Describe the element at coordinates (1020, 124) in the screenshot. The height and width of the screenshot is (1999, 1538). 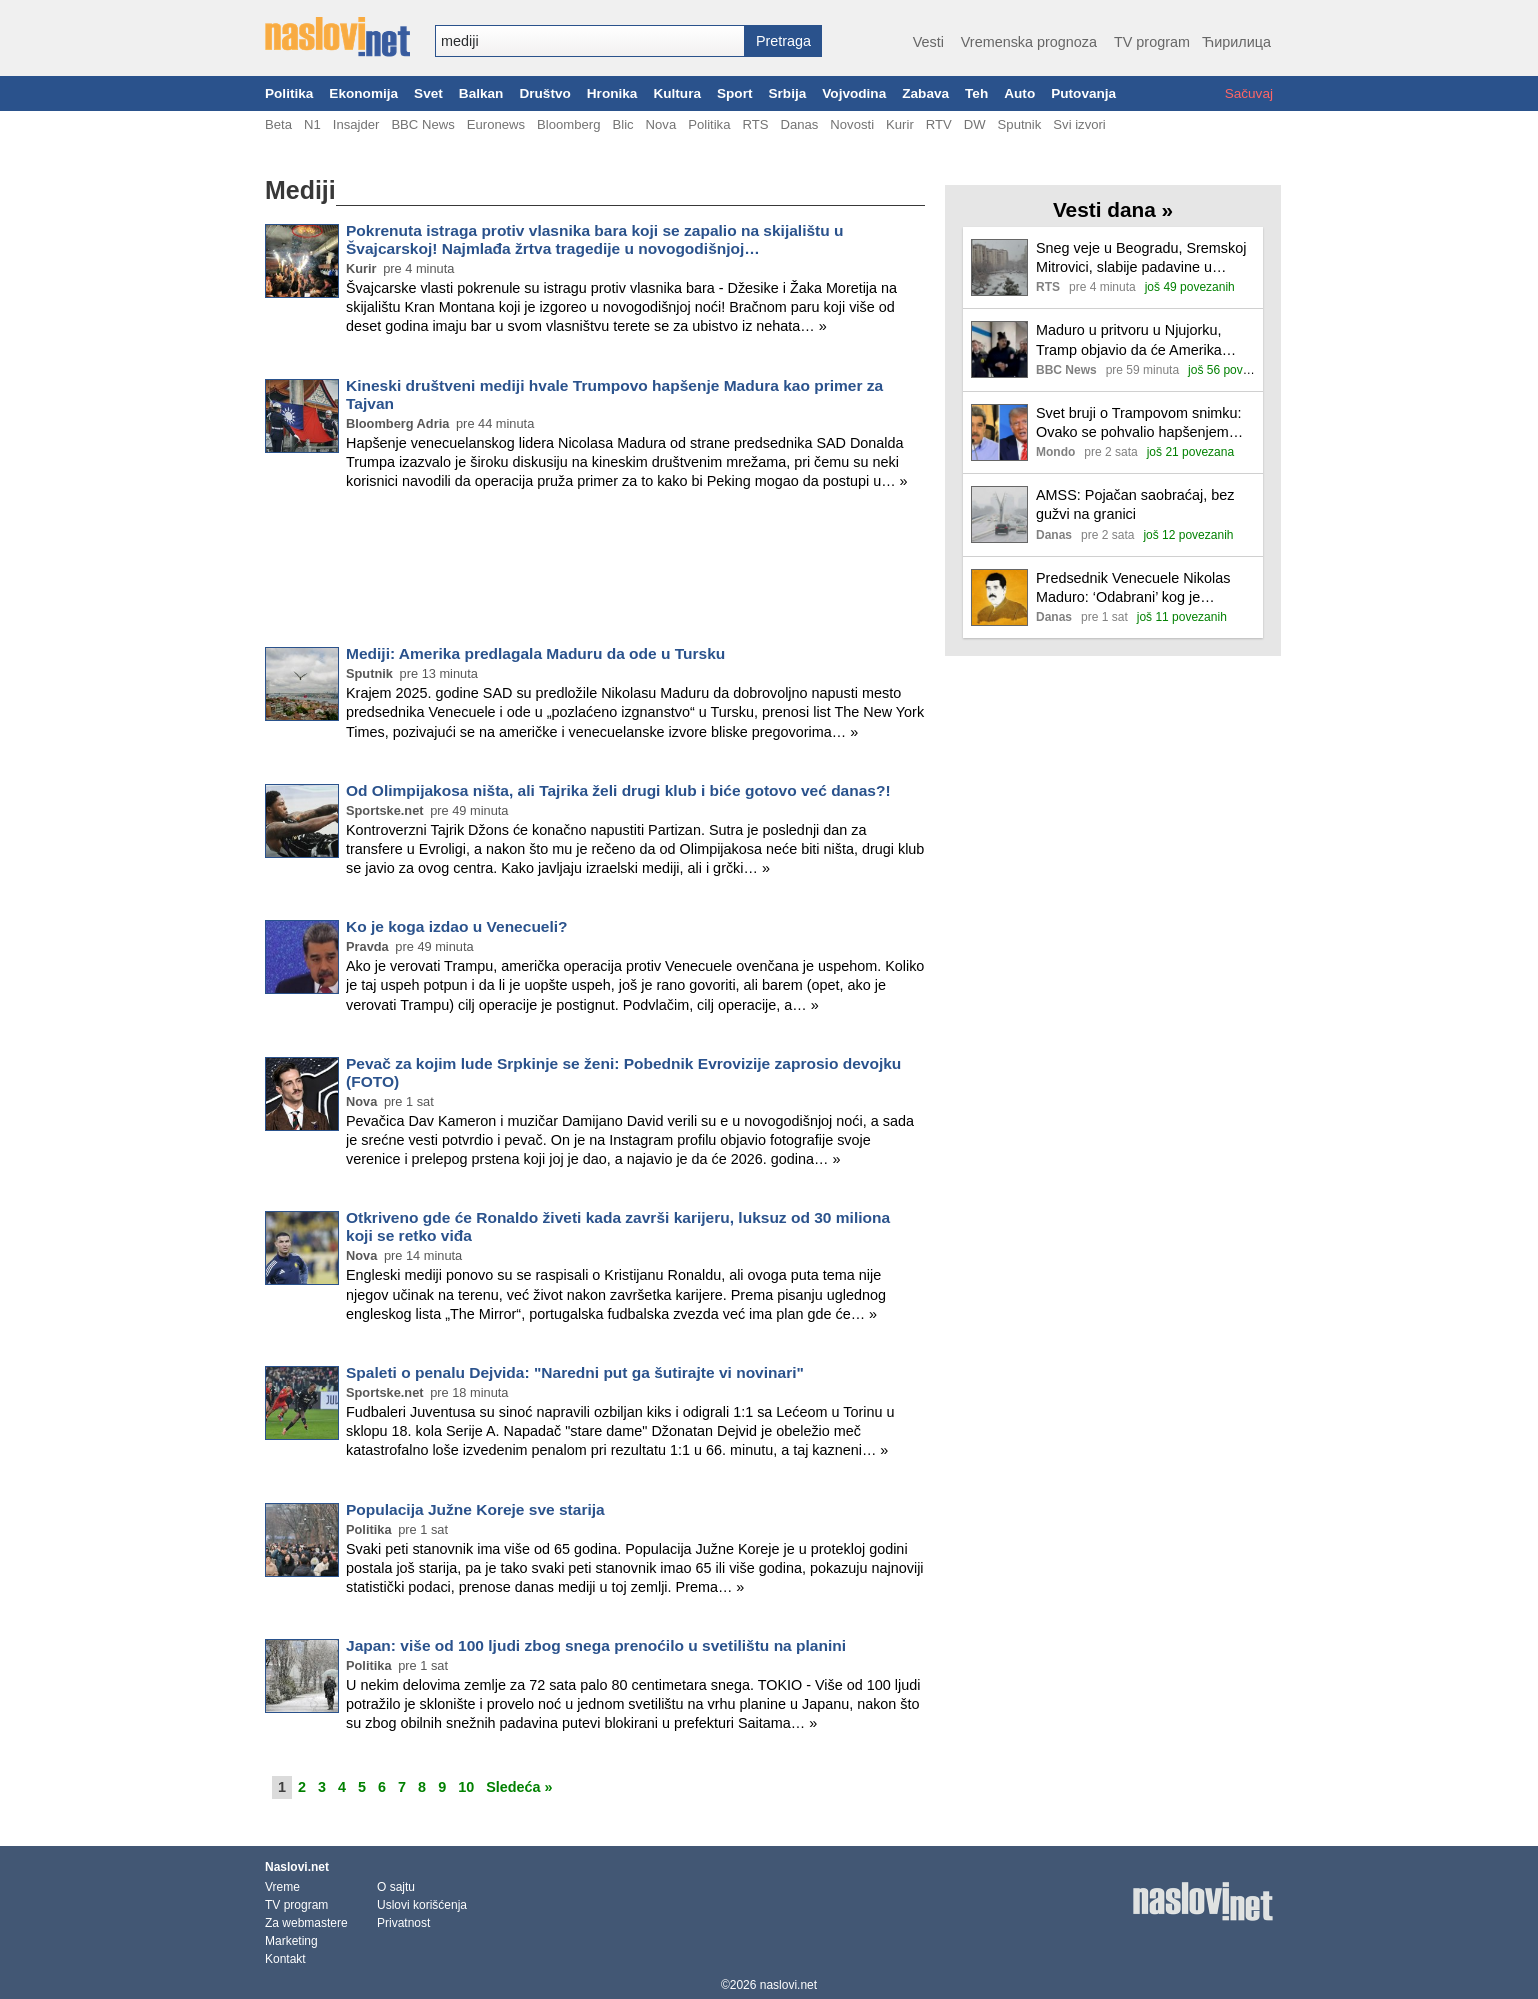
I see `Sputnik` at that location.